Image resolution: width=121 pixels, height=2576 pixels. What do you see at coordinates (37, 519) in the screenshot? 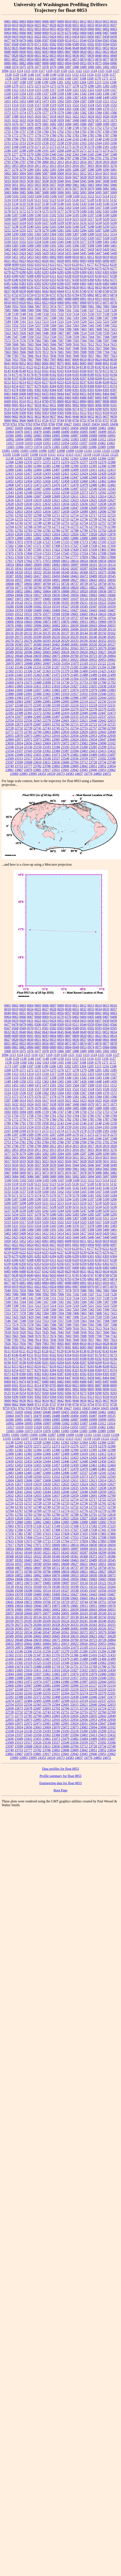
I see `12728` at bounding box center [37, 519].